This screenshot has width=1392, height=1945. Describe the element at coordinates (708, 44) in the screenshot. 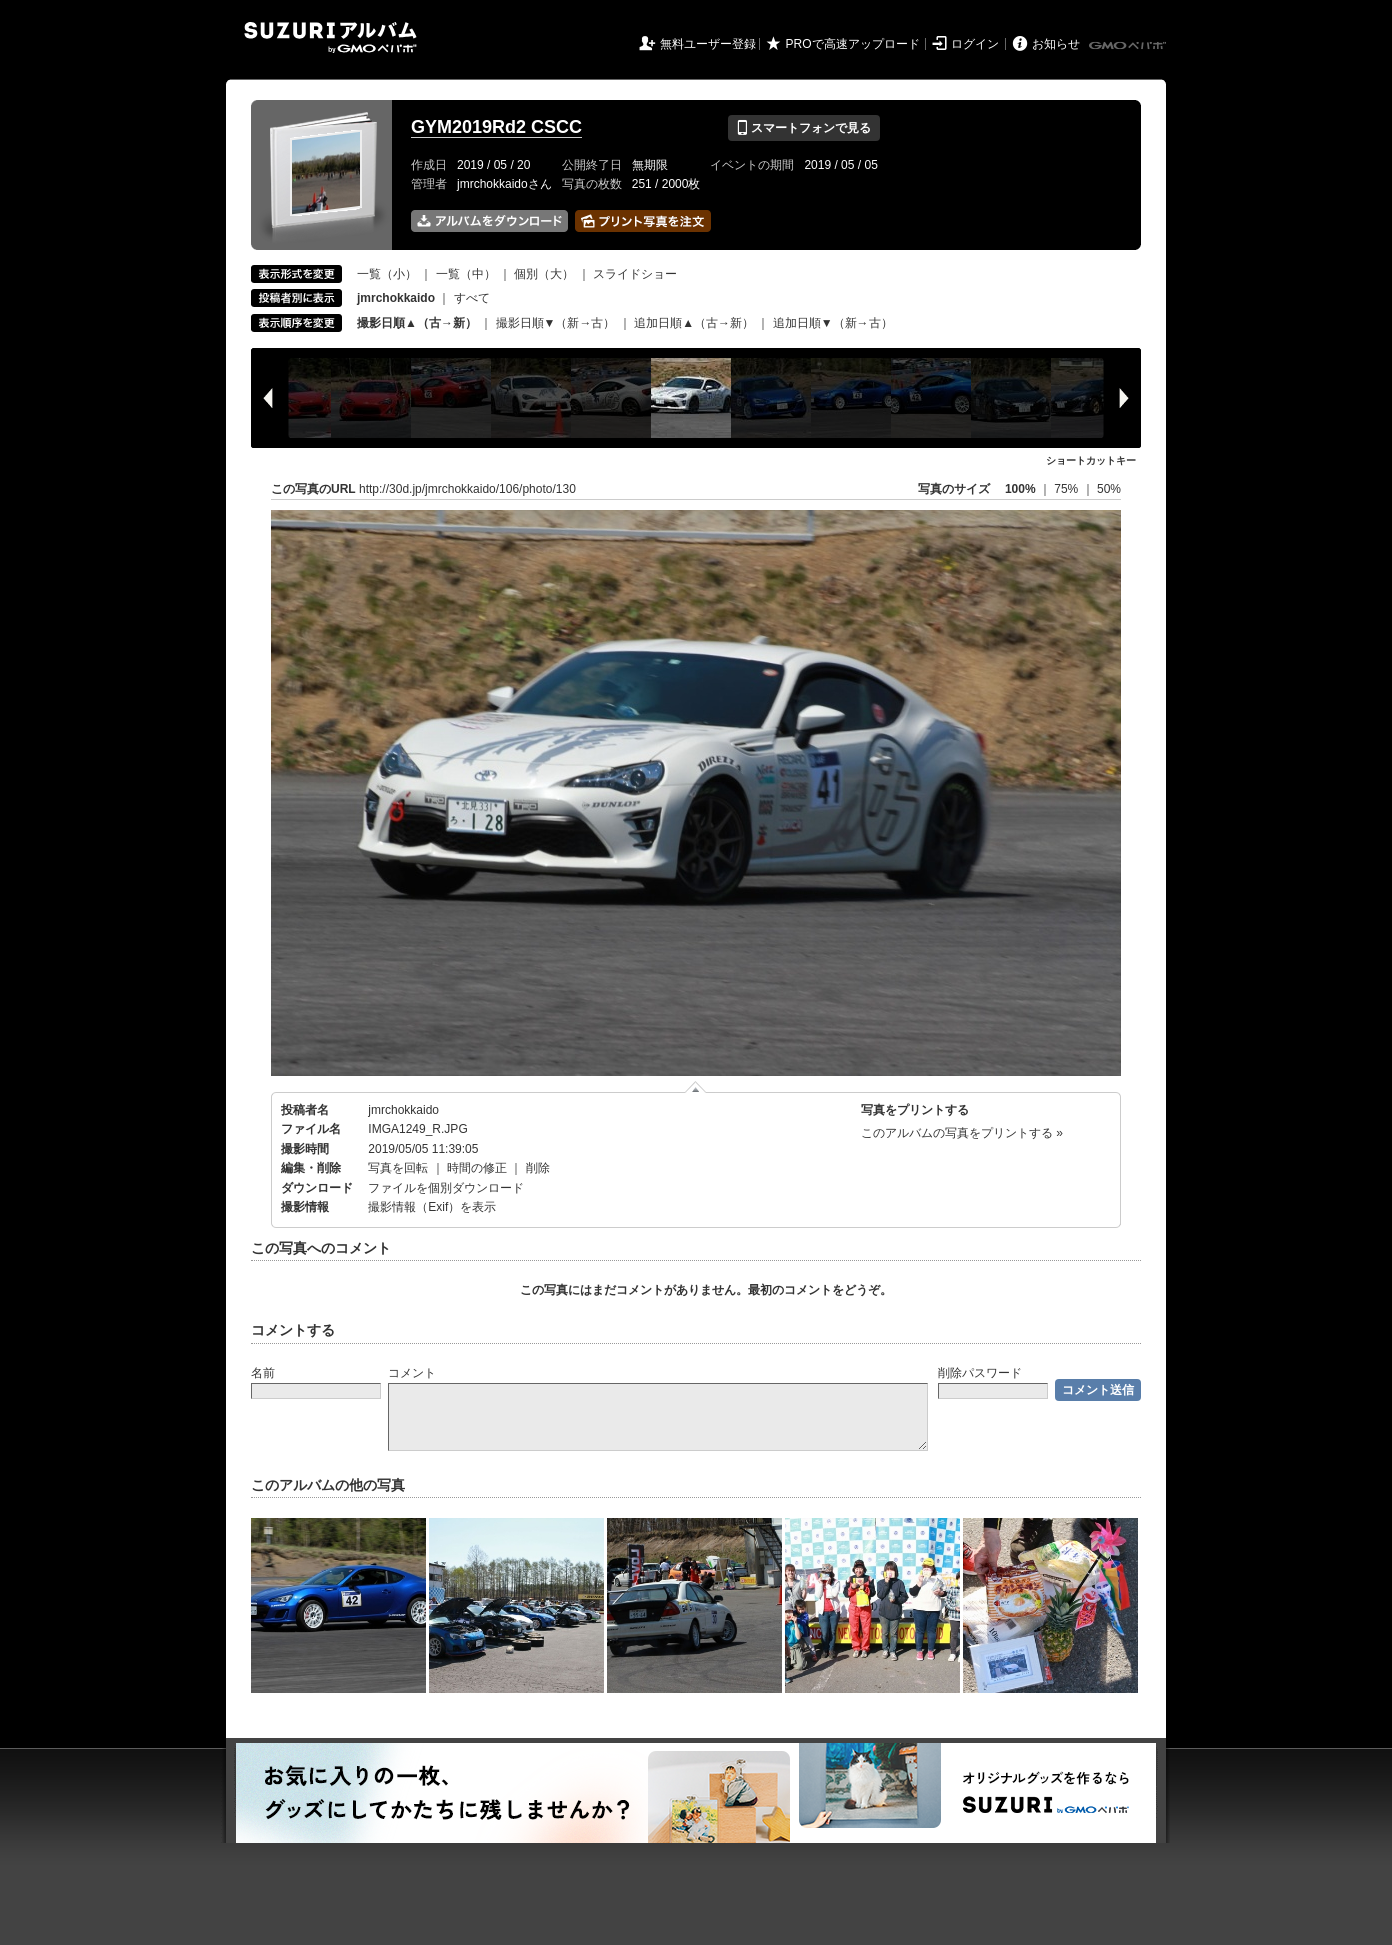

I see `無料ユーザー登録` at that location.